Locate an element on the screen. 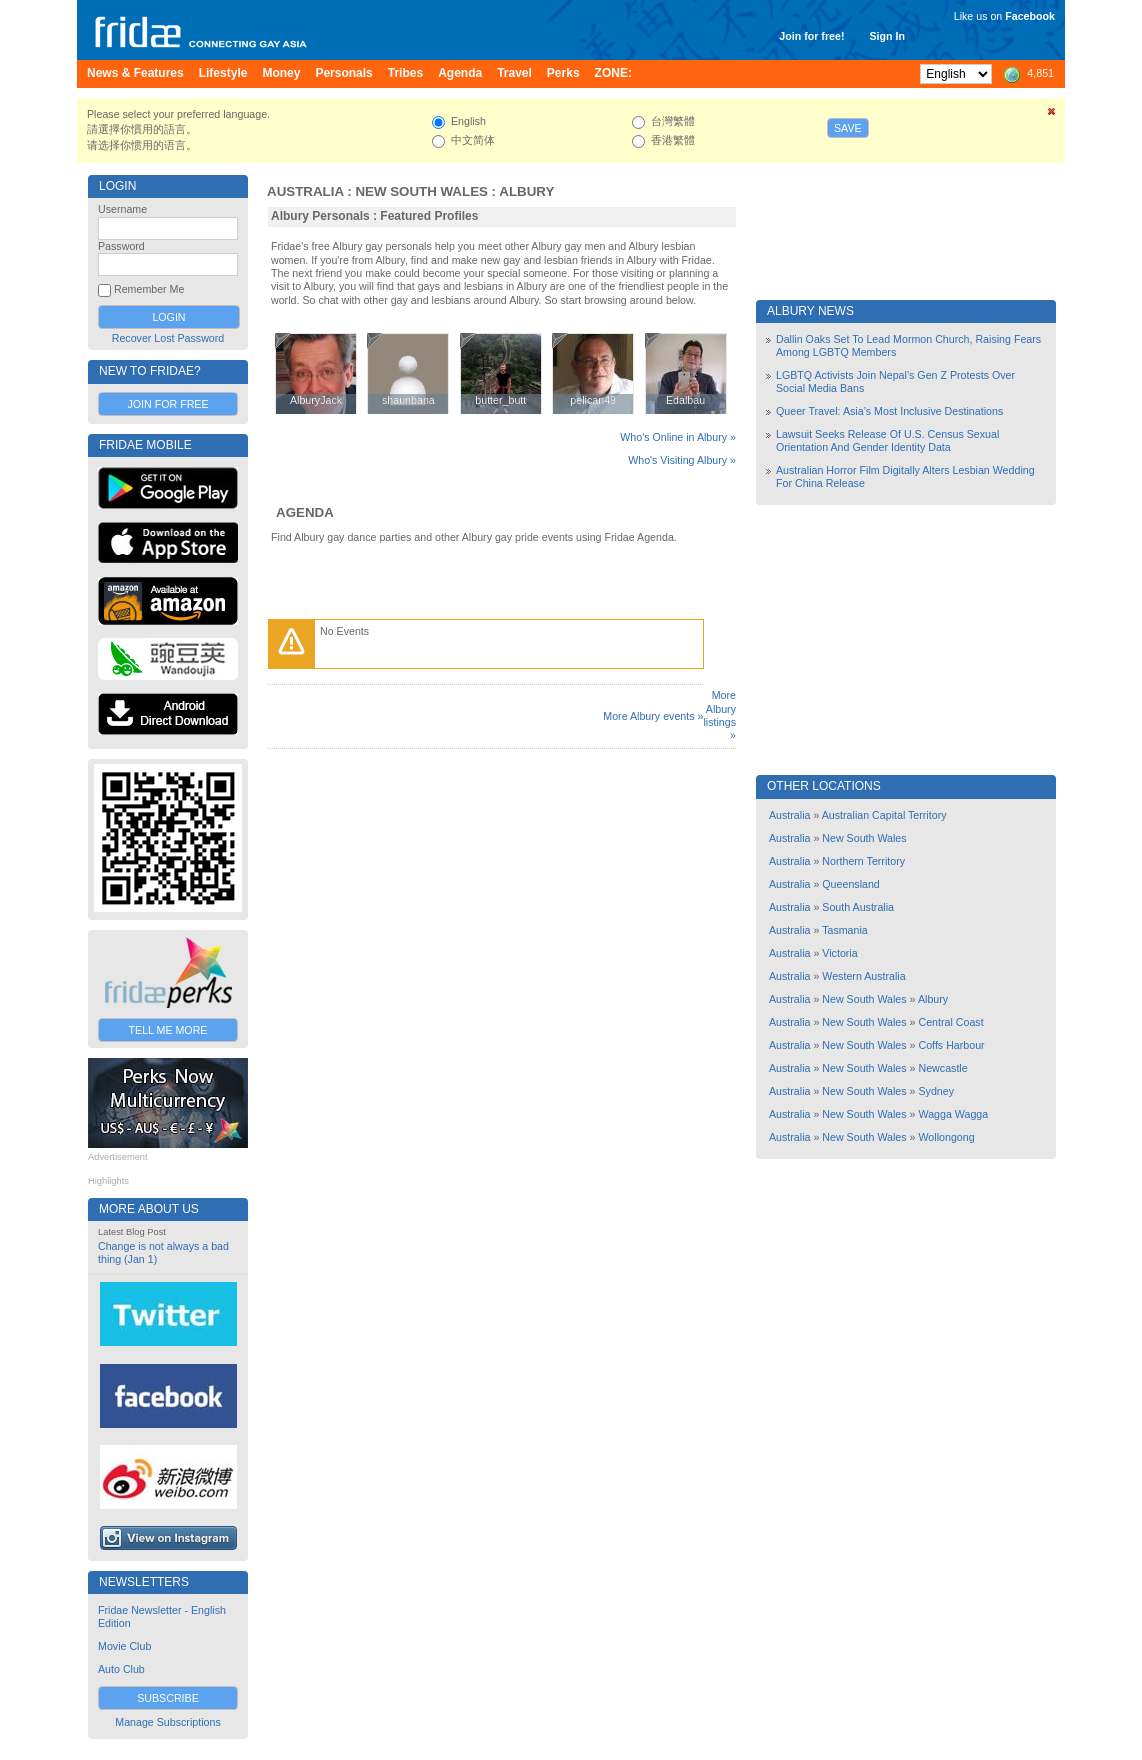 The image size is (1142, 1760). Wollongong is located at coordinates (947, 1137).